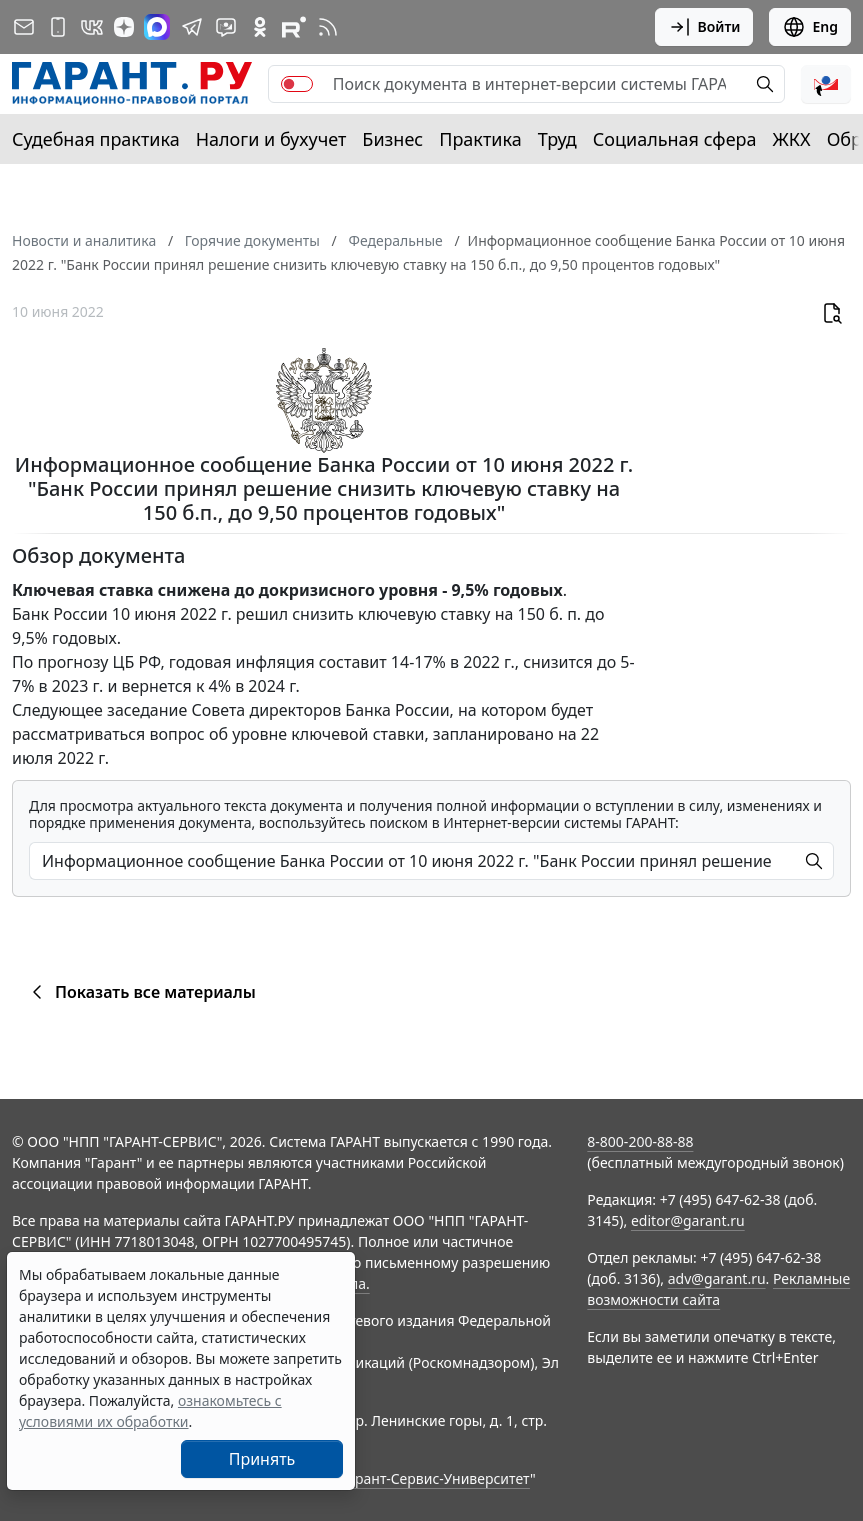 This screenshot has height=1521, width=863. What do you see at coordinates (480, 139) in the screenshot?
I see `Практика` at bounding box center [480, 139].